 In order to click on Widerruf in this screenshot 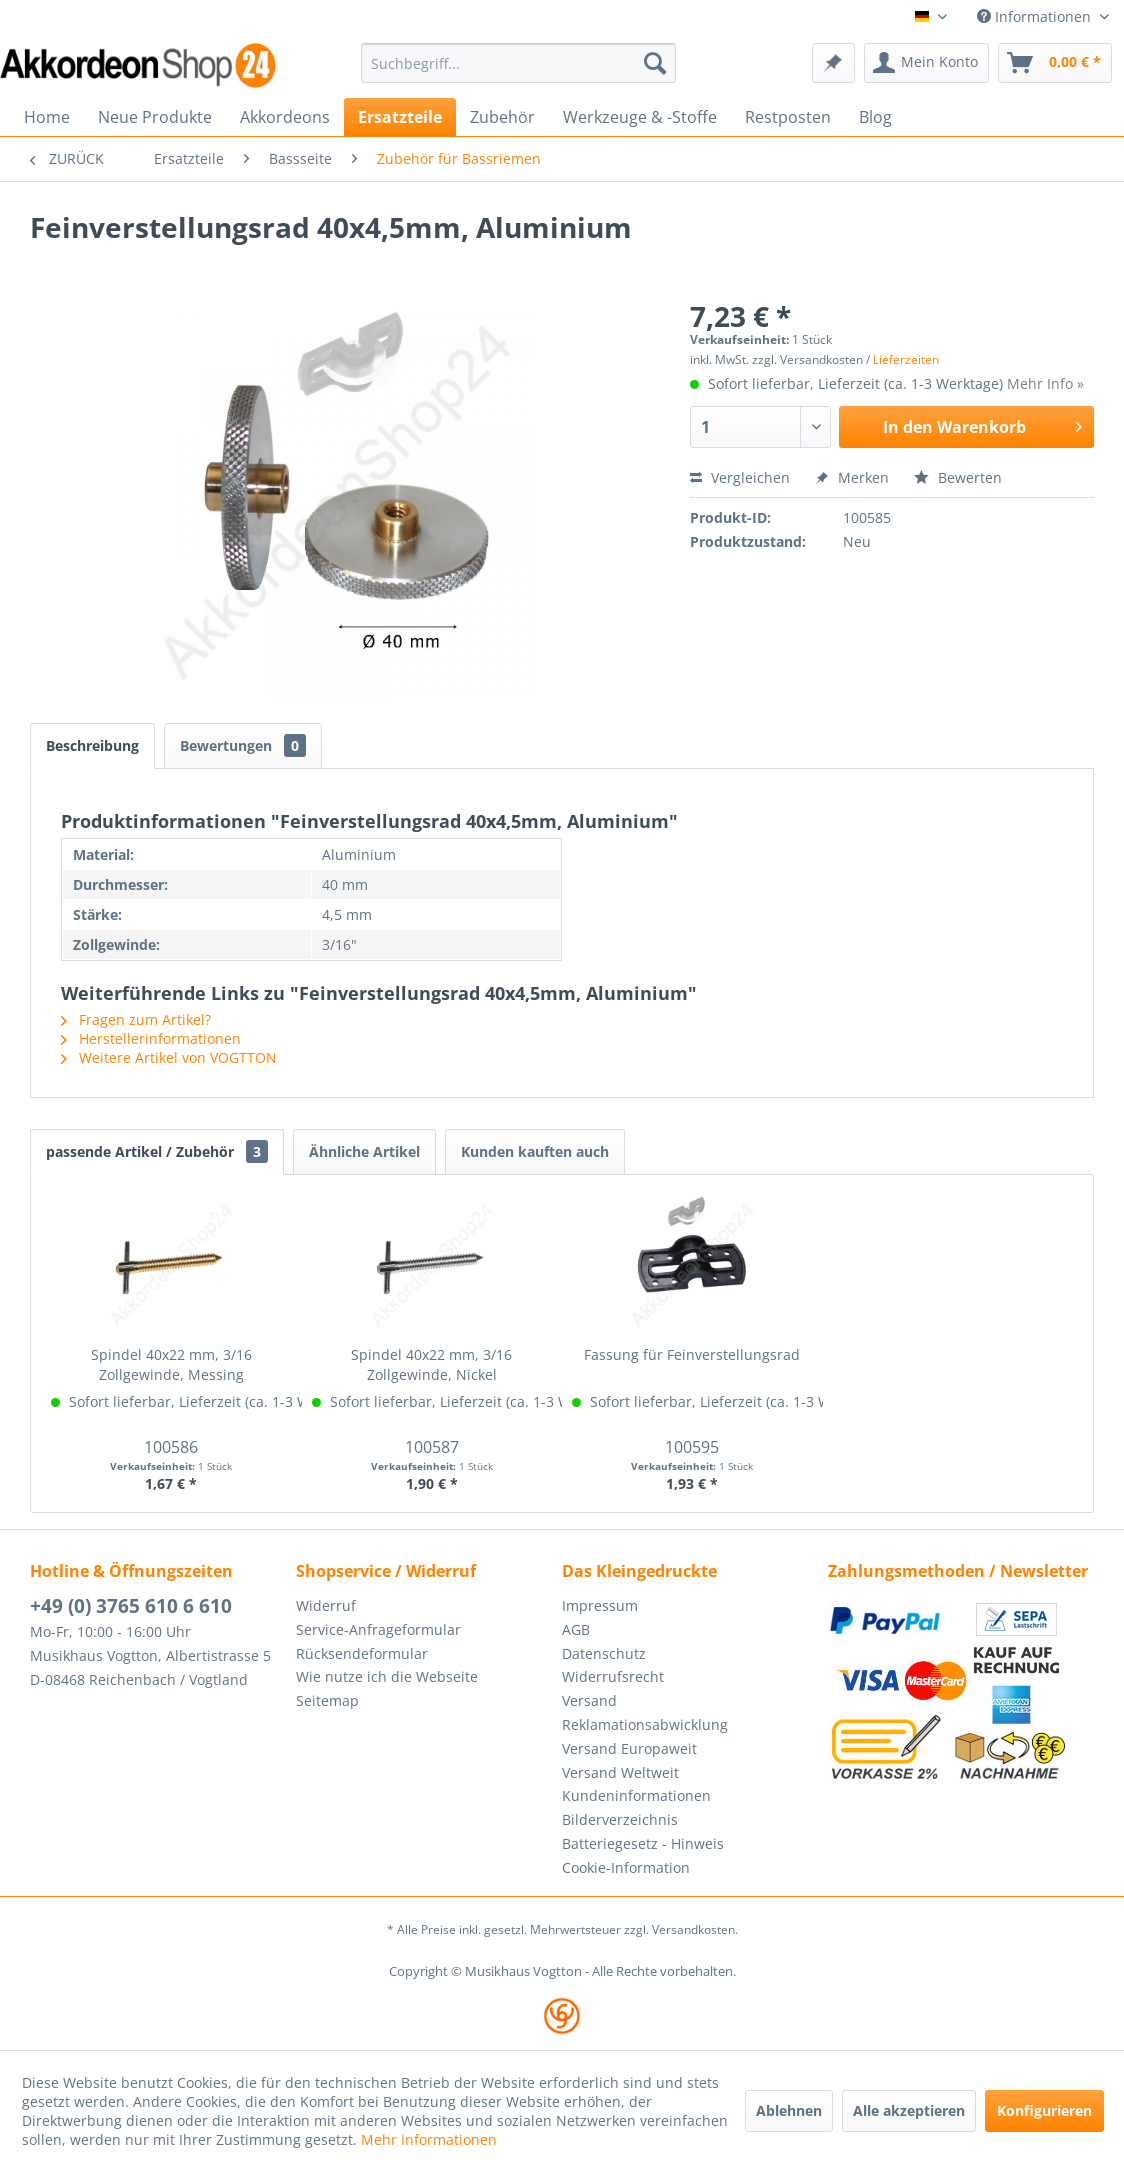, I will do `click(326, 1605)`.